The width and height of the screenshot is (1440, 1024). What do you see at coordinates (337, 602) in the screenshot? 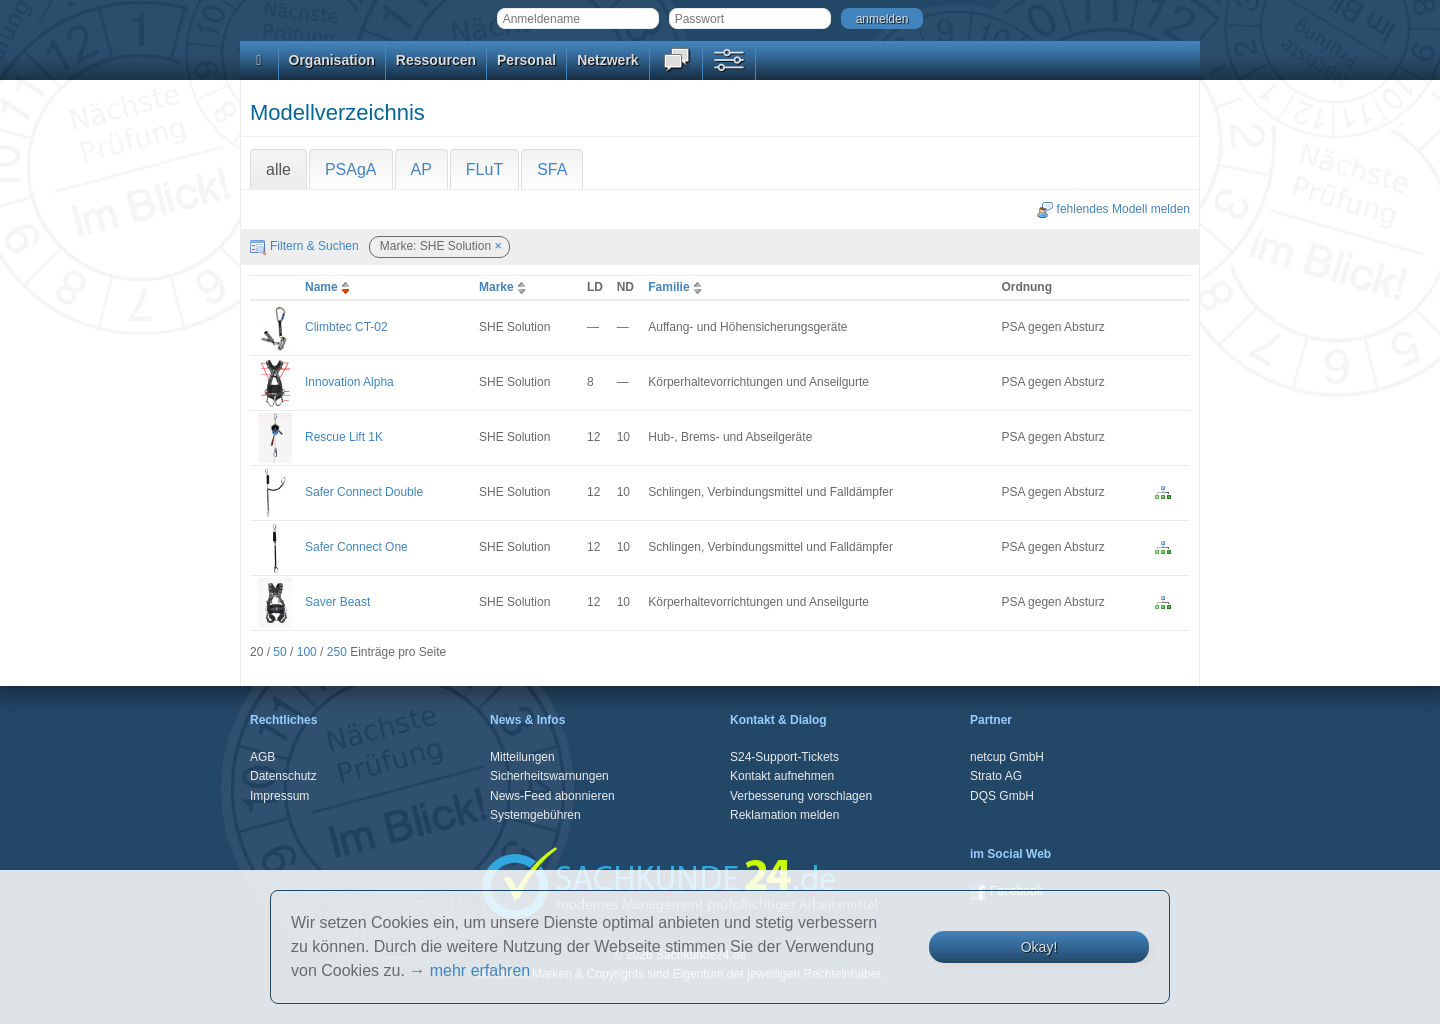
I see `Saver Beast` at bounding box center [337, 602].